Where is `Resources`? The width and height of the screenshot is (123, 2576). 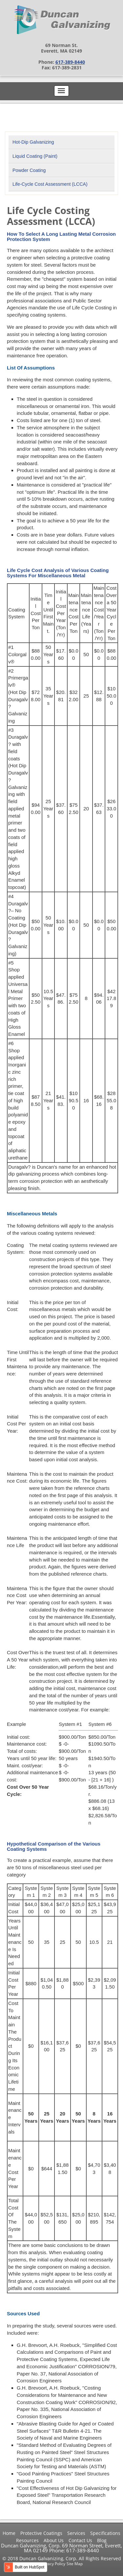
Resources is located at coordinates (27, 2540).